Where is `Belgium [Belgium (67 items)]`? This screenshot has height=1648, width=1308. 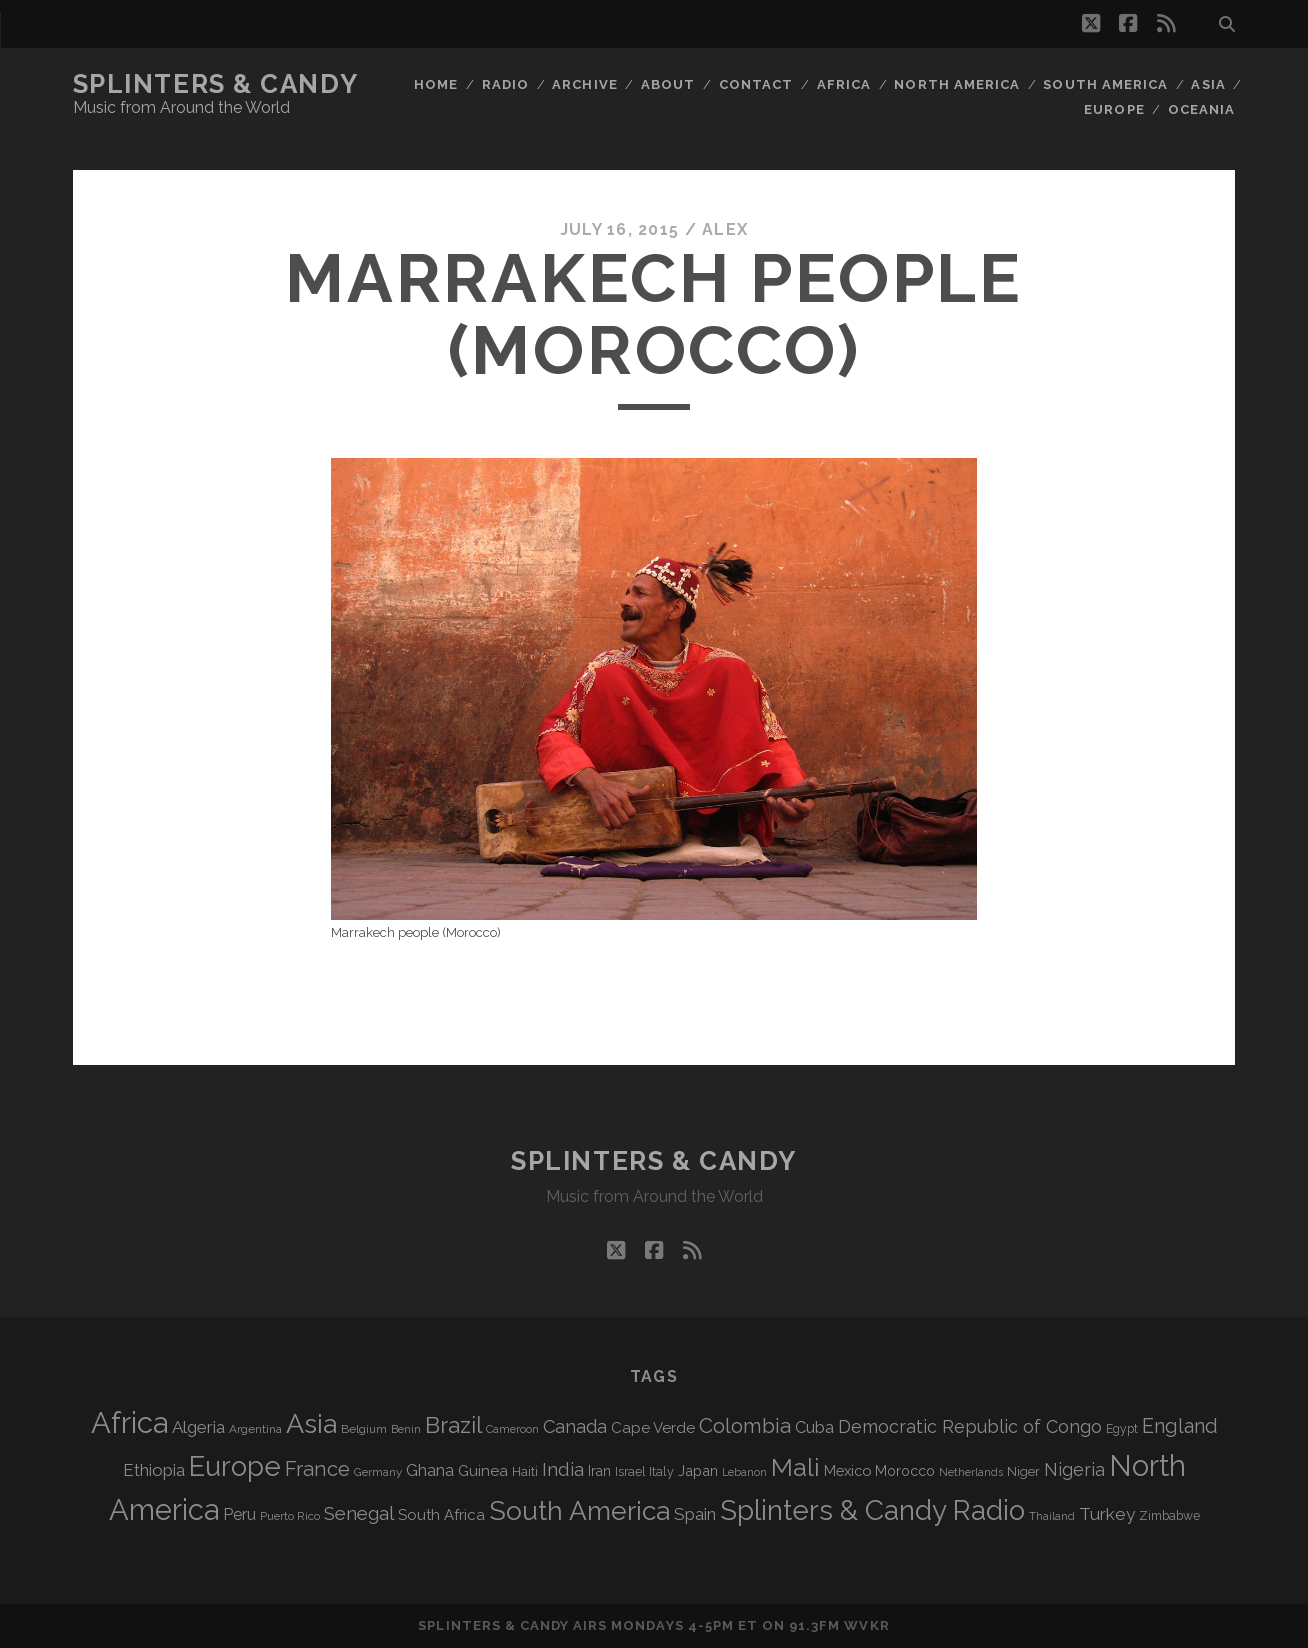 Belgium [Belgium (67 items)] is located at coordinates (364, 1429).